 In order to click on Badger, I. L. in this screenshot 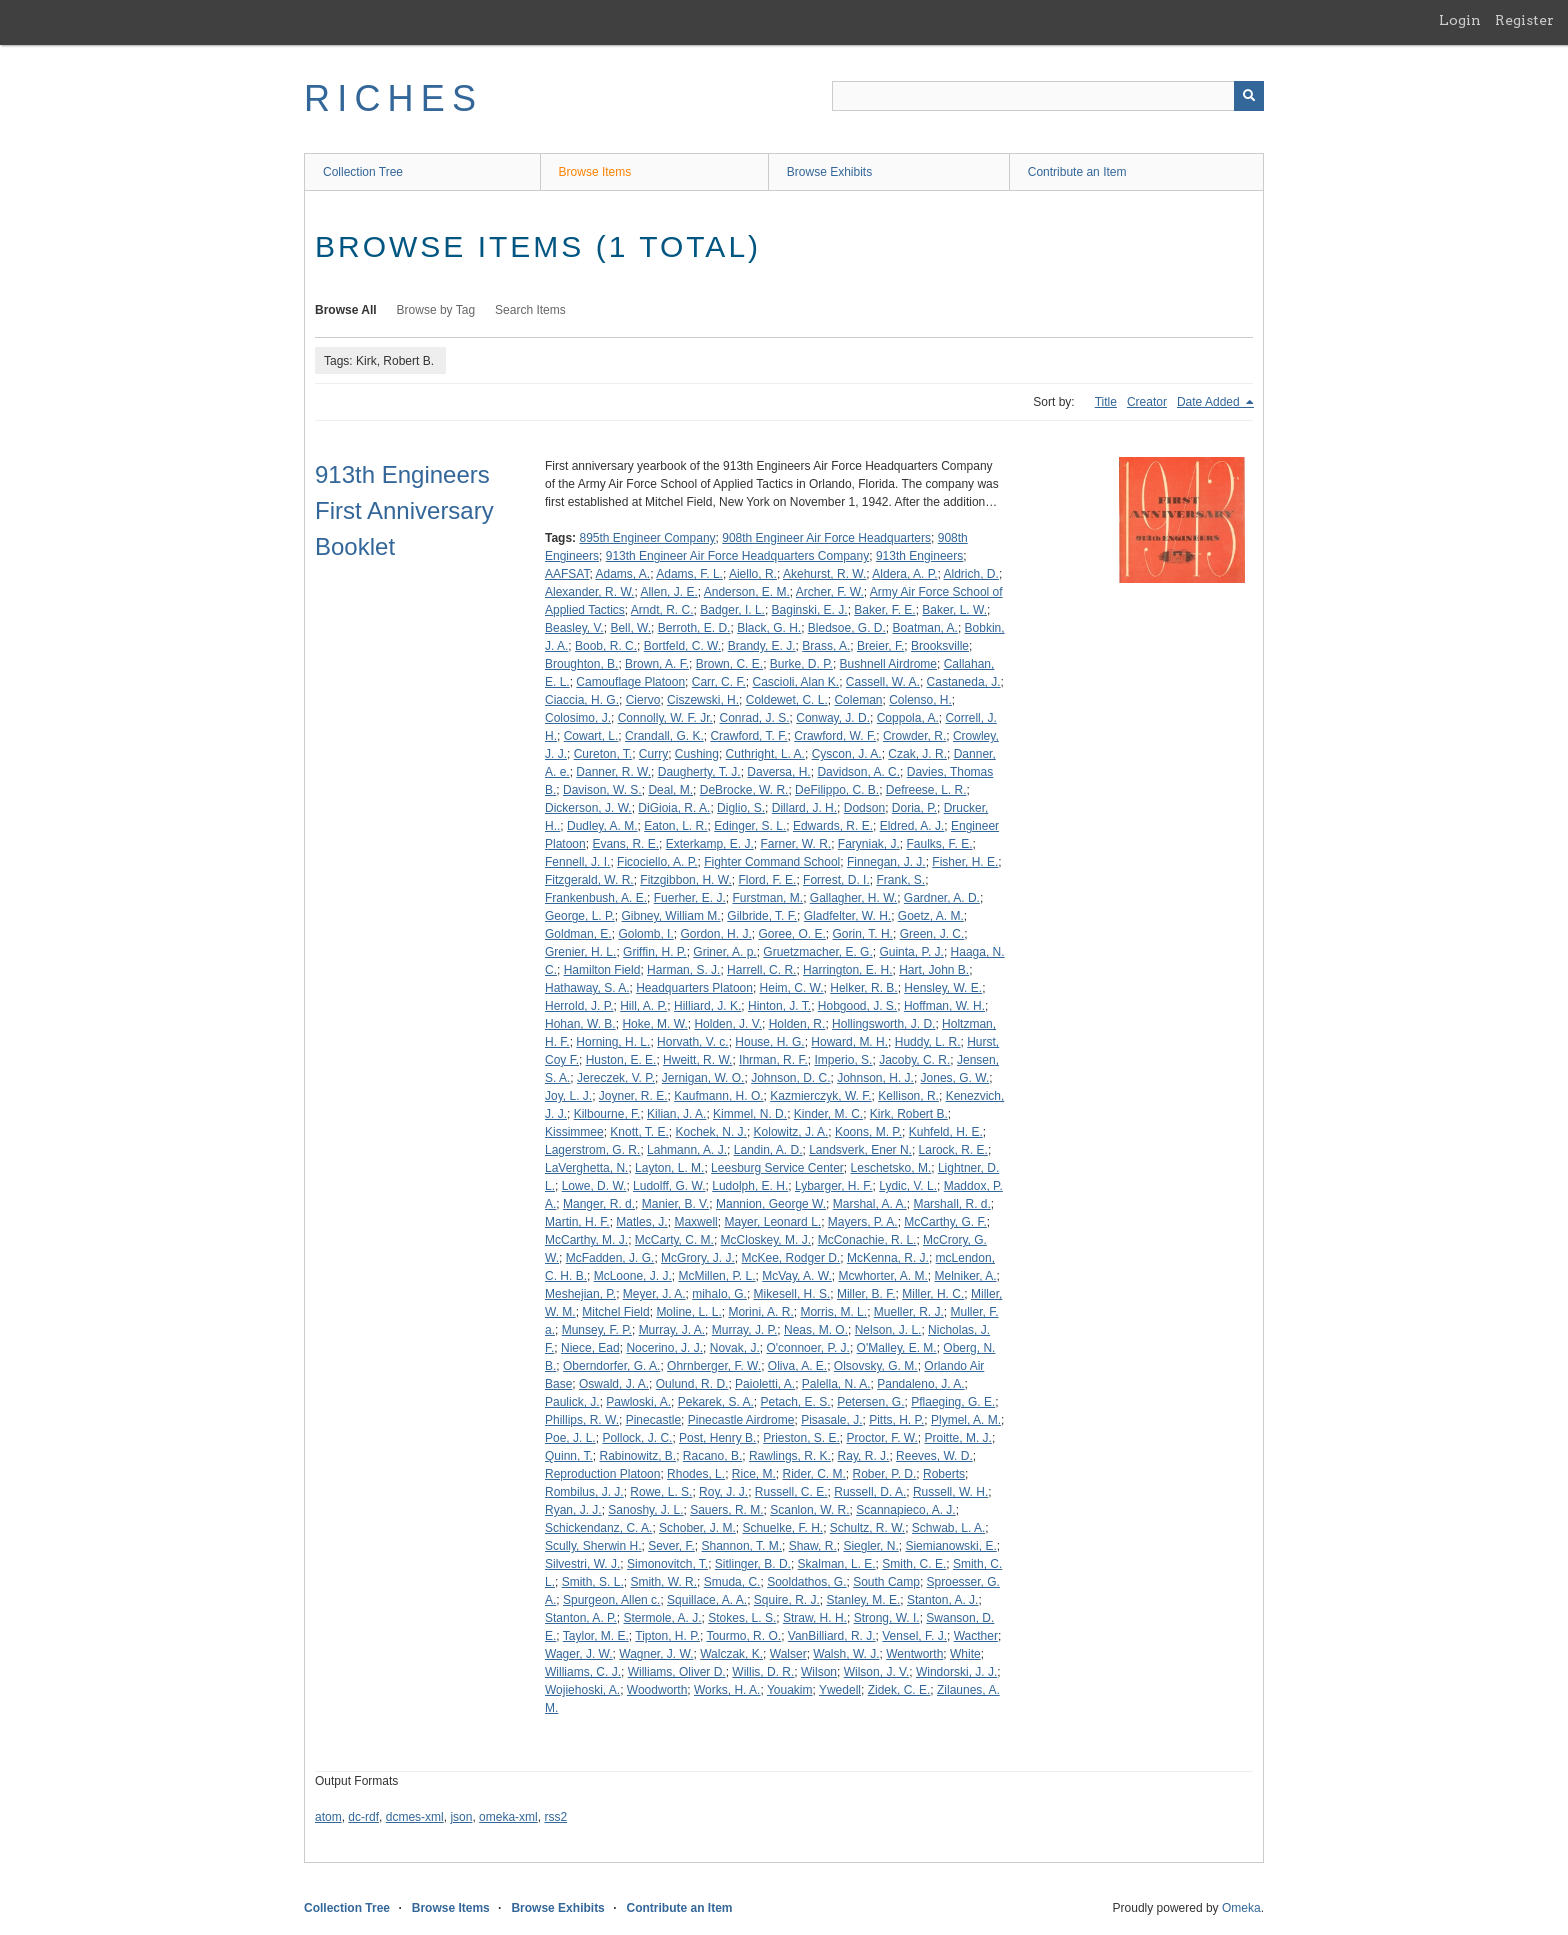, I will do `click(732, 610)`.